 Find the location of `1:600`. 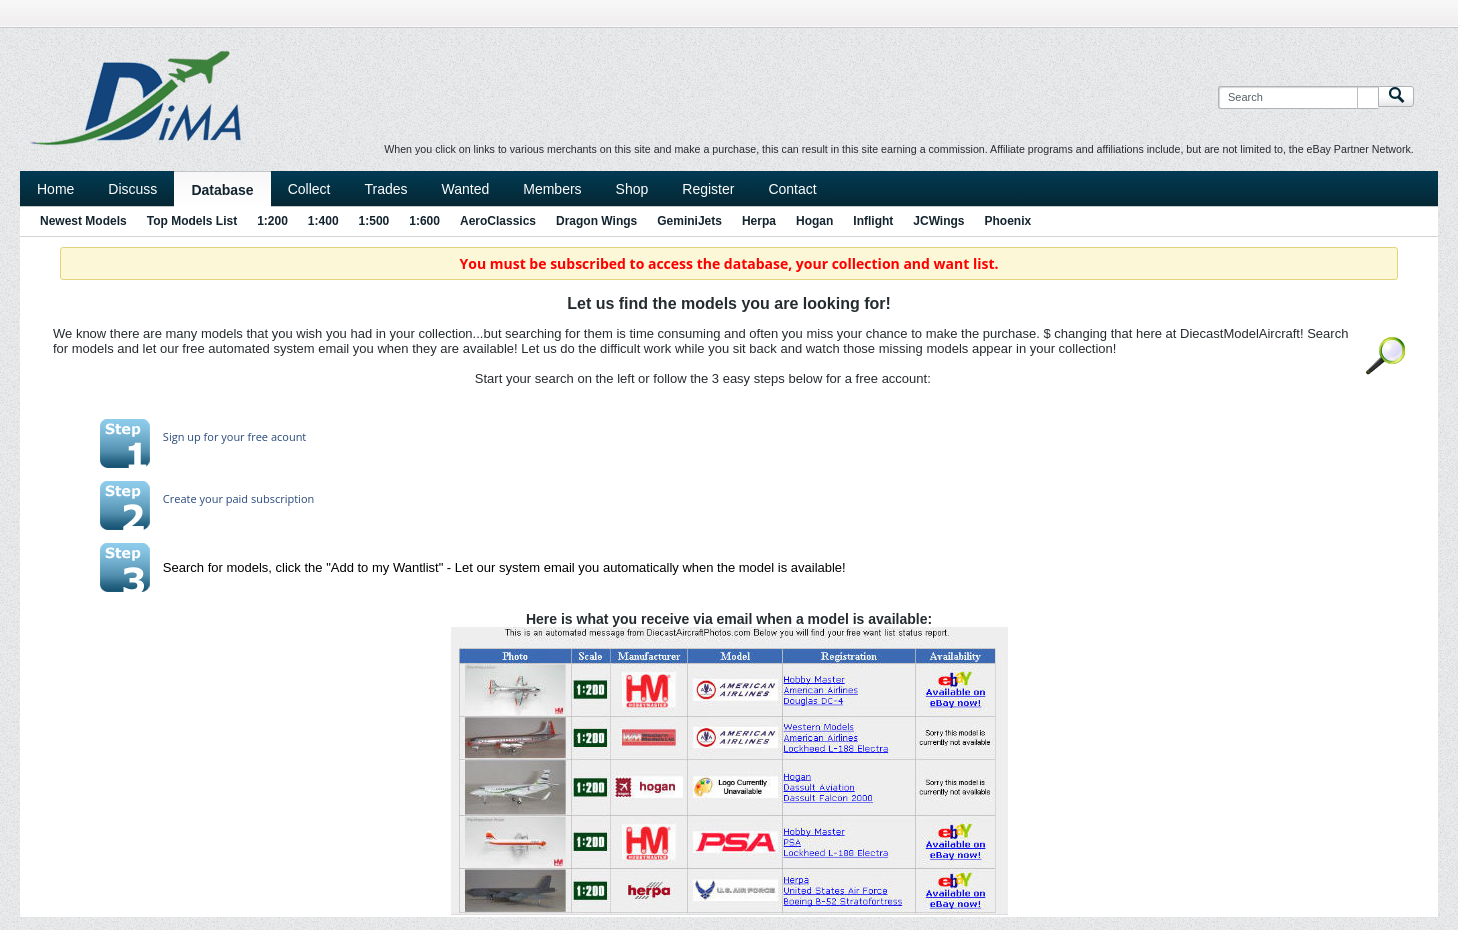

1:600 is located at coordinates (424, 221).